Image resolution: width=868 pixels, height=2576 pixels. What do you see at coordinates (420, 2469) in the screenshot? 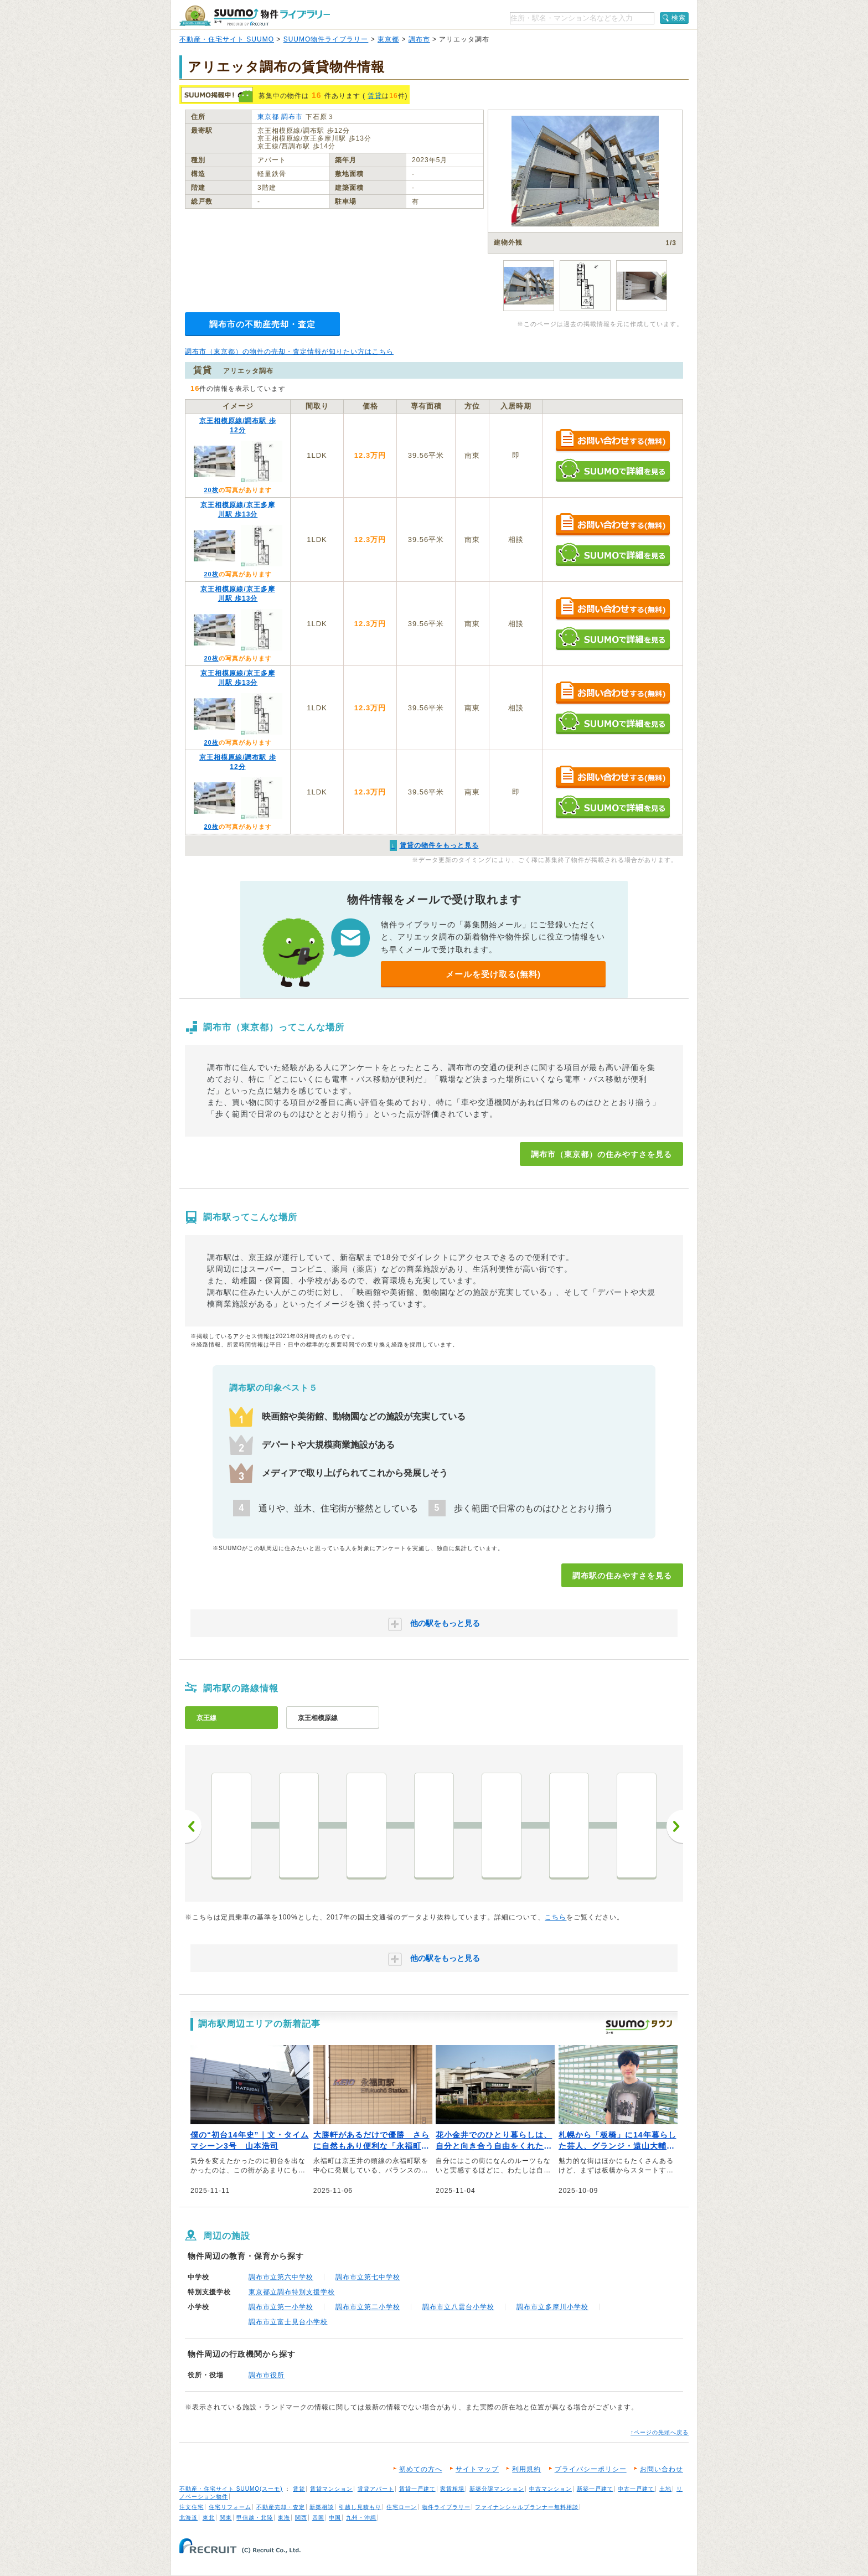
I see `初めての方へ` at bounding box center [420, 2469].